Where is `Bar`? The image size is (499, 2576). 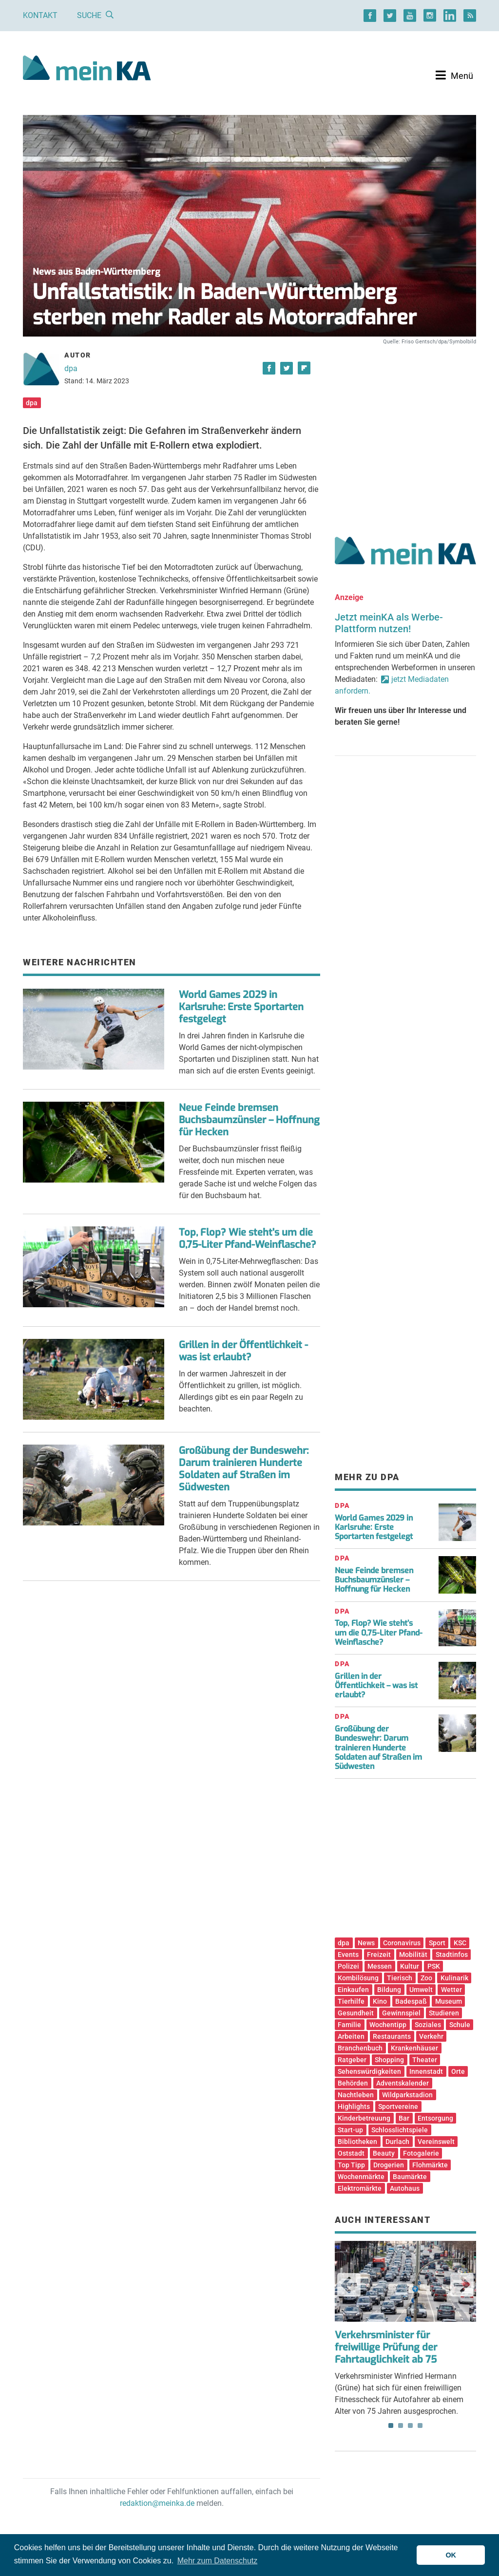 Bar is located at coordinates (404, 2118).